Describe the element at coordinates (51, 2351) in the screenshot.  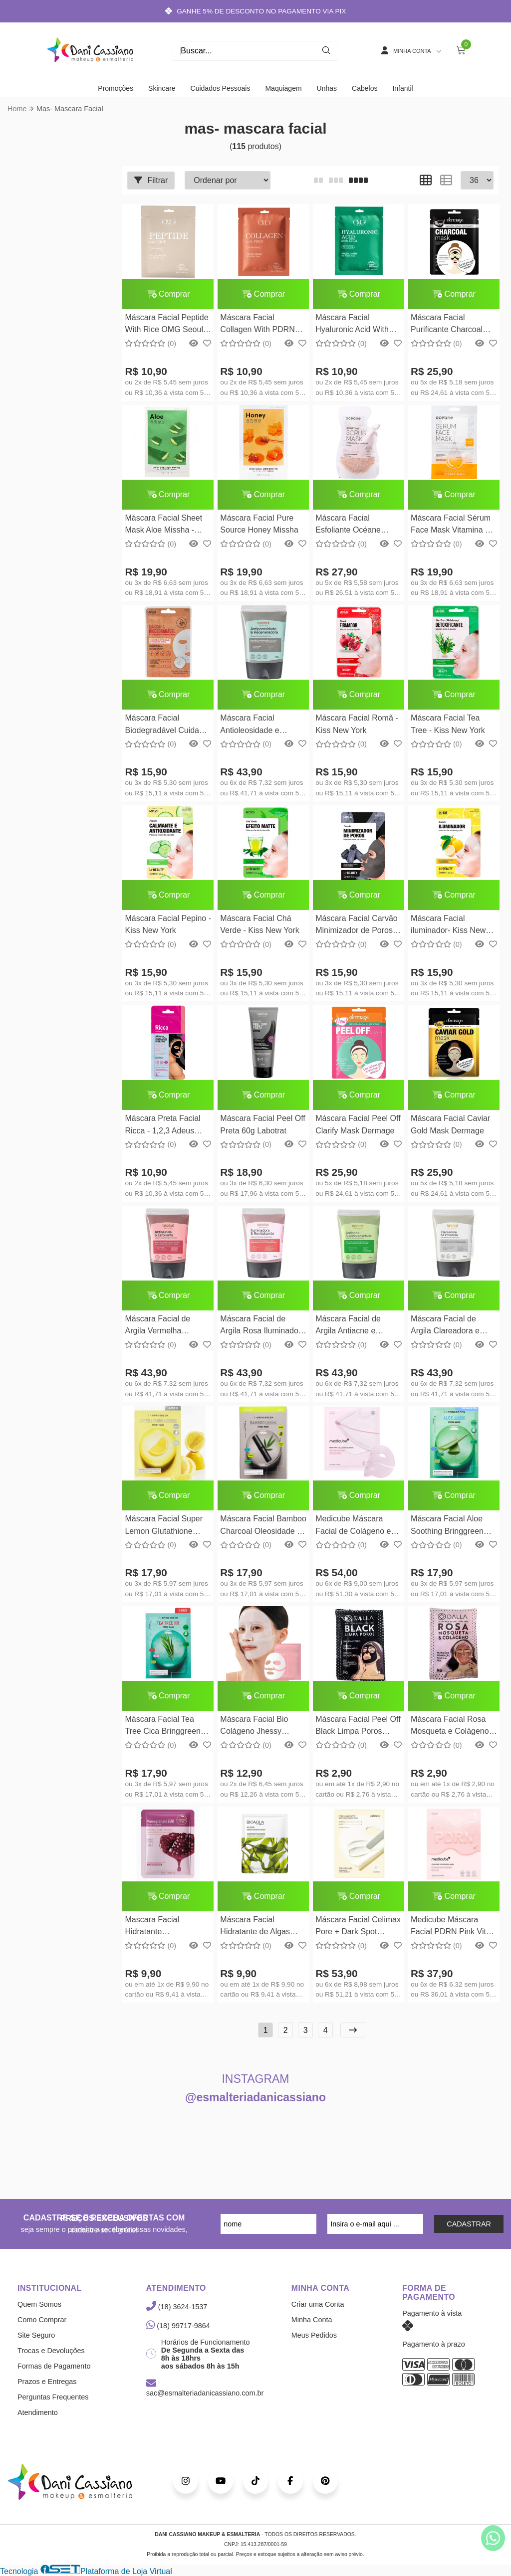
I see `Trocas e Devoluções` at that location.